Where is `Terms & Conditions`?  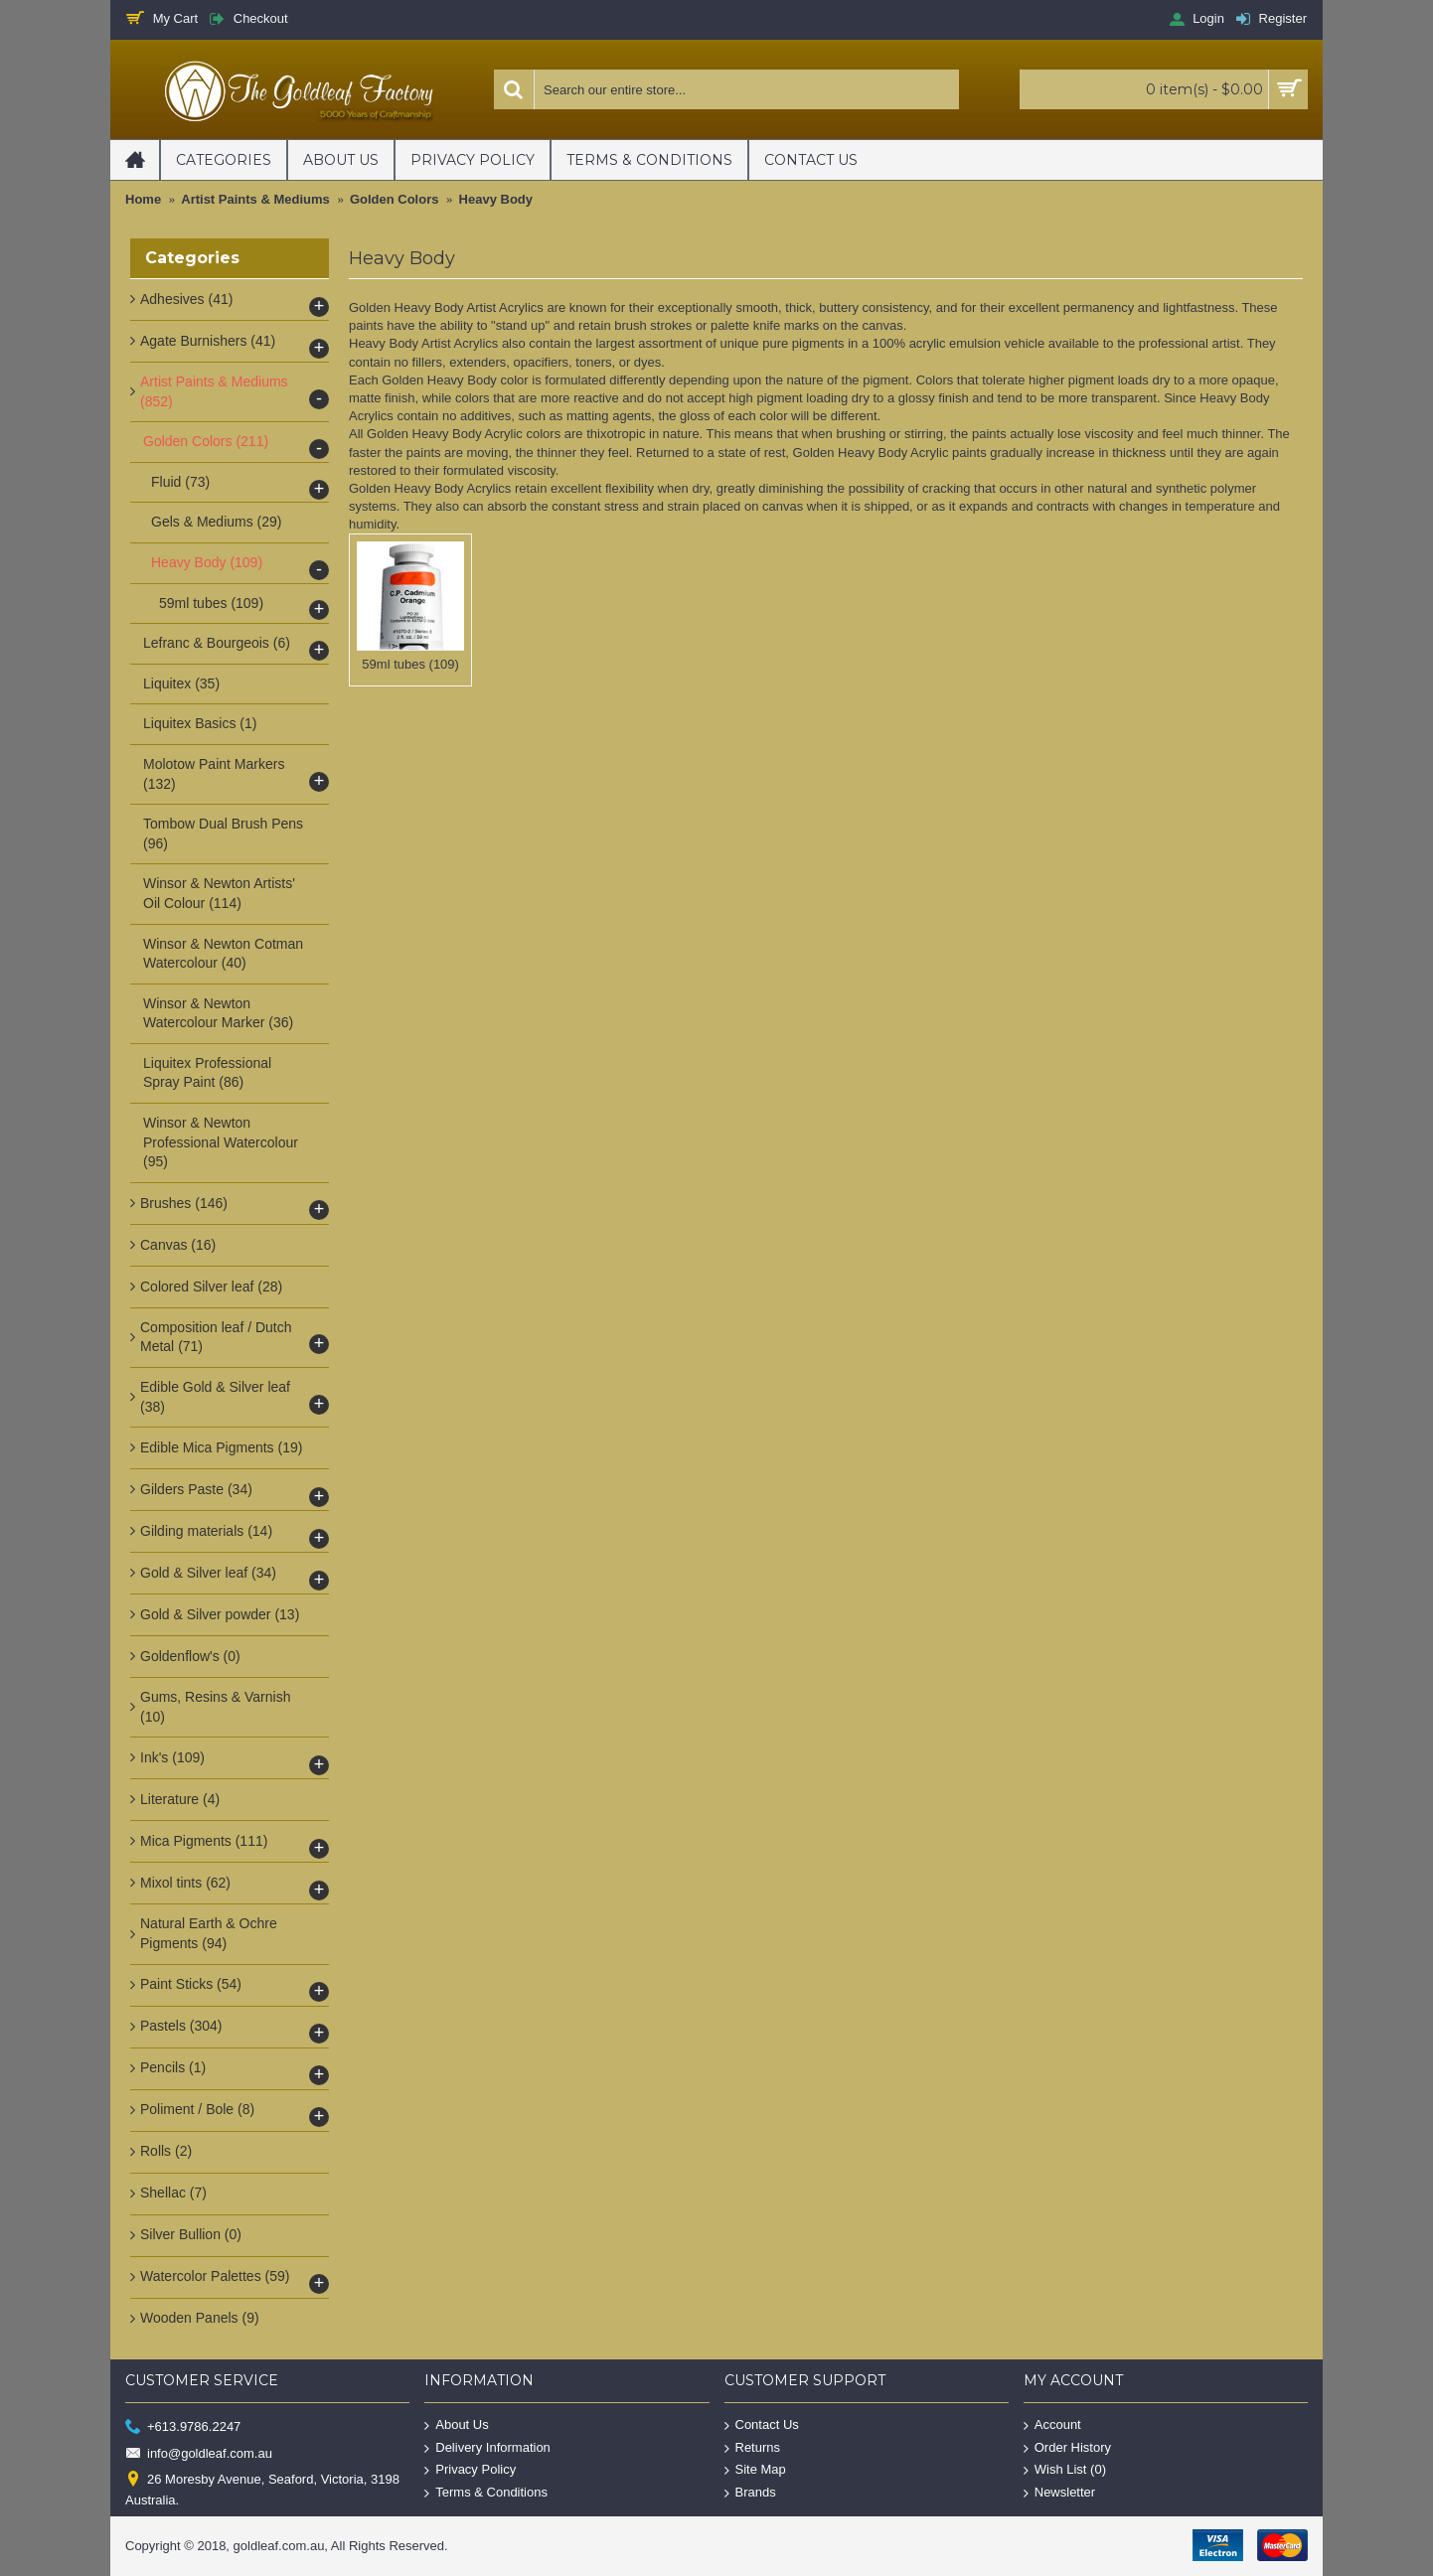
Terms & Conditions is located at coordinates (486, 2493).